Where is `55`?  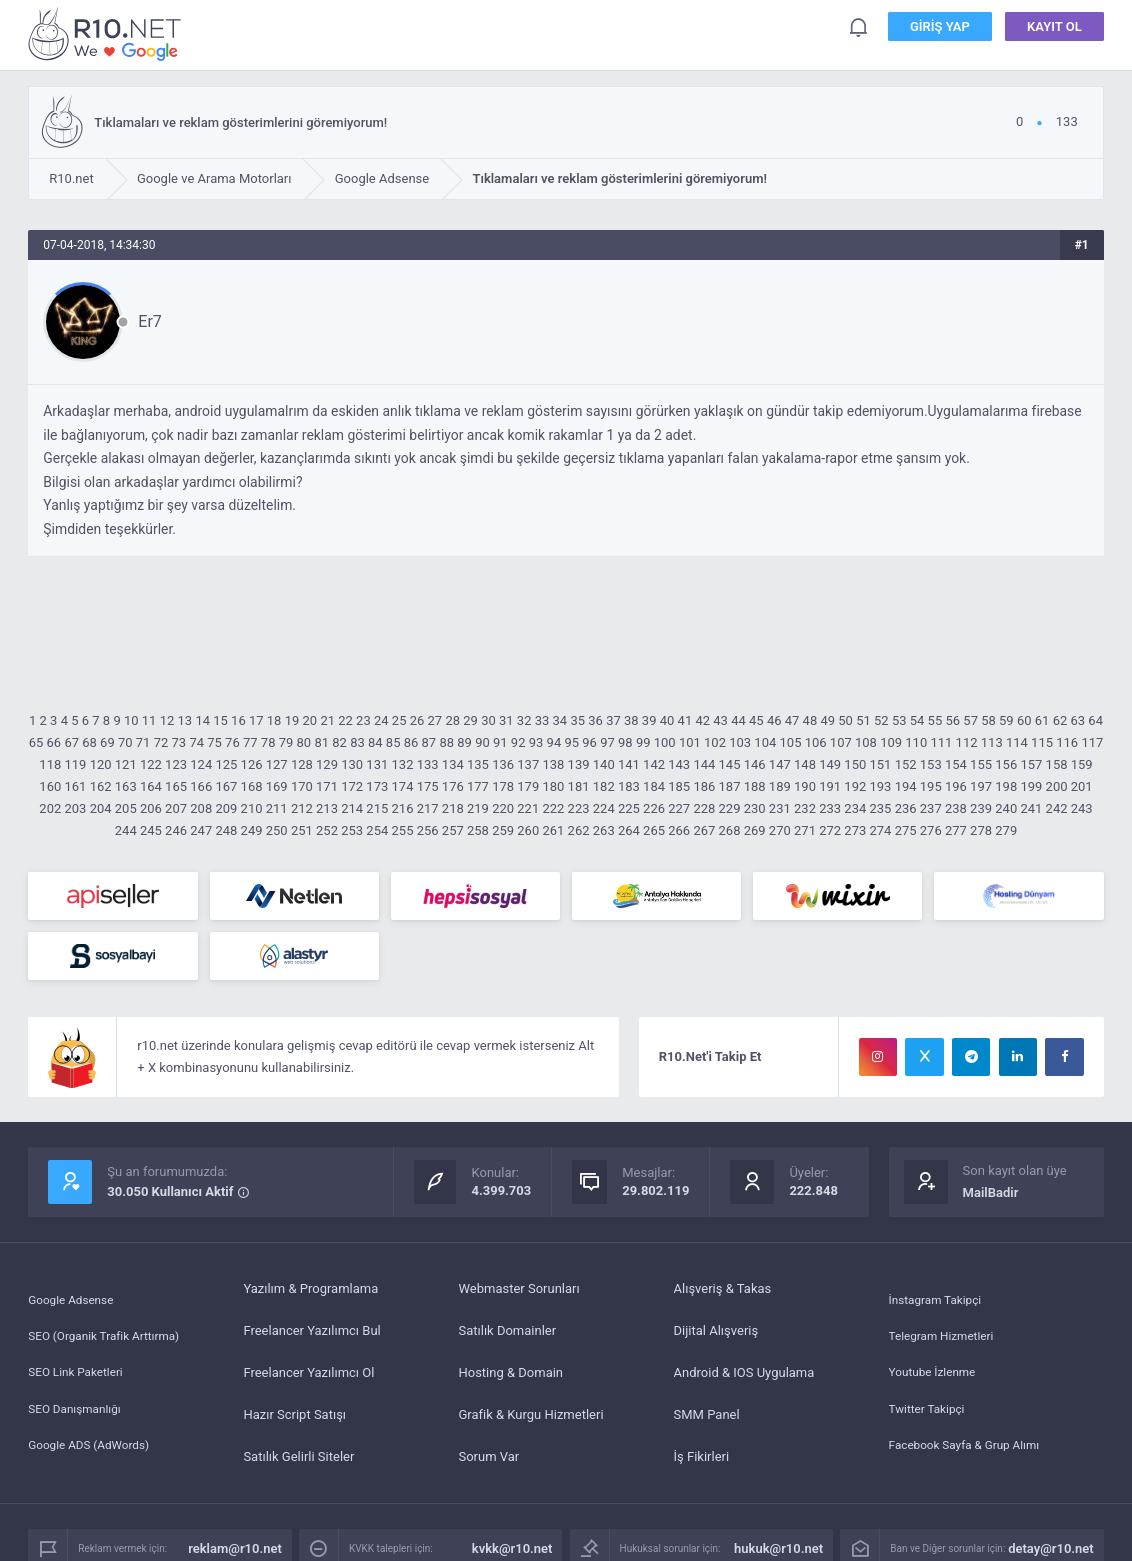
55 is located at coordinates (935, 720).